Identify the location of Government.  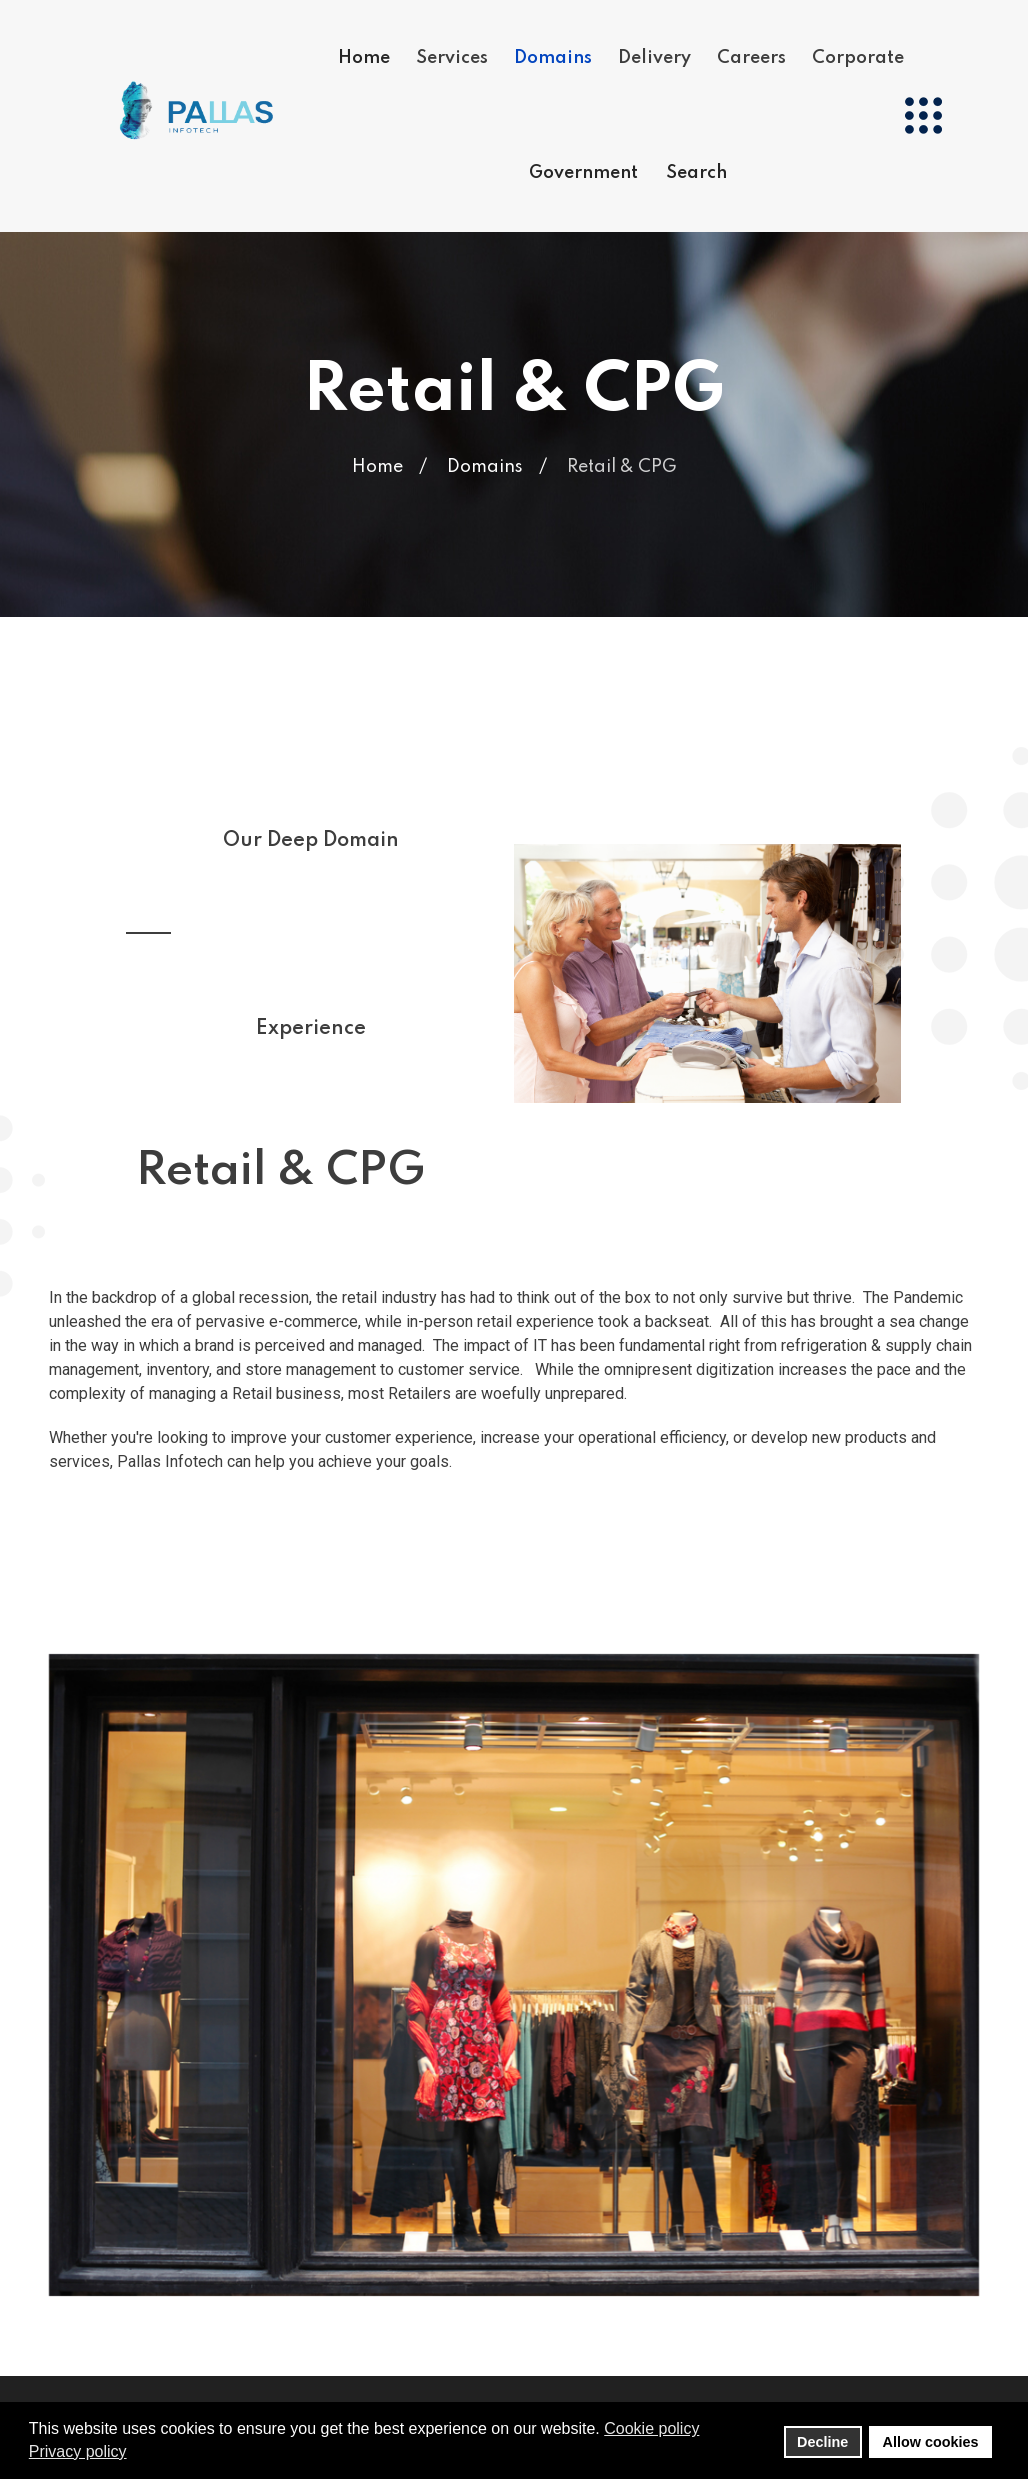
(583, 172).